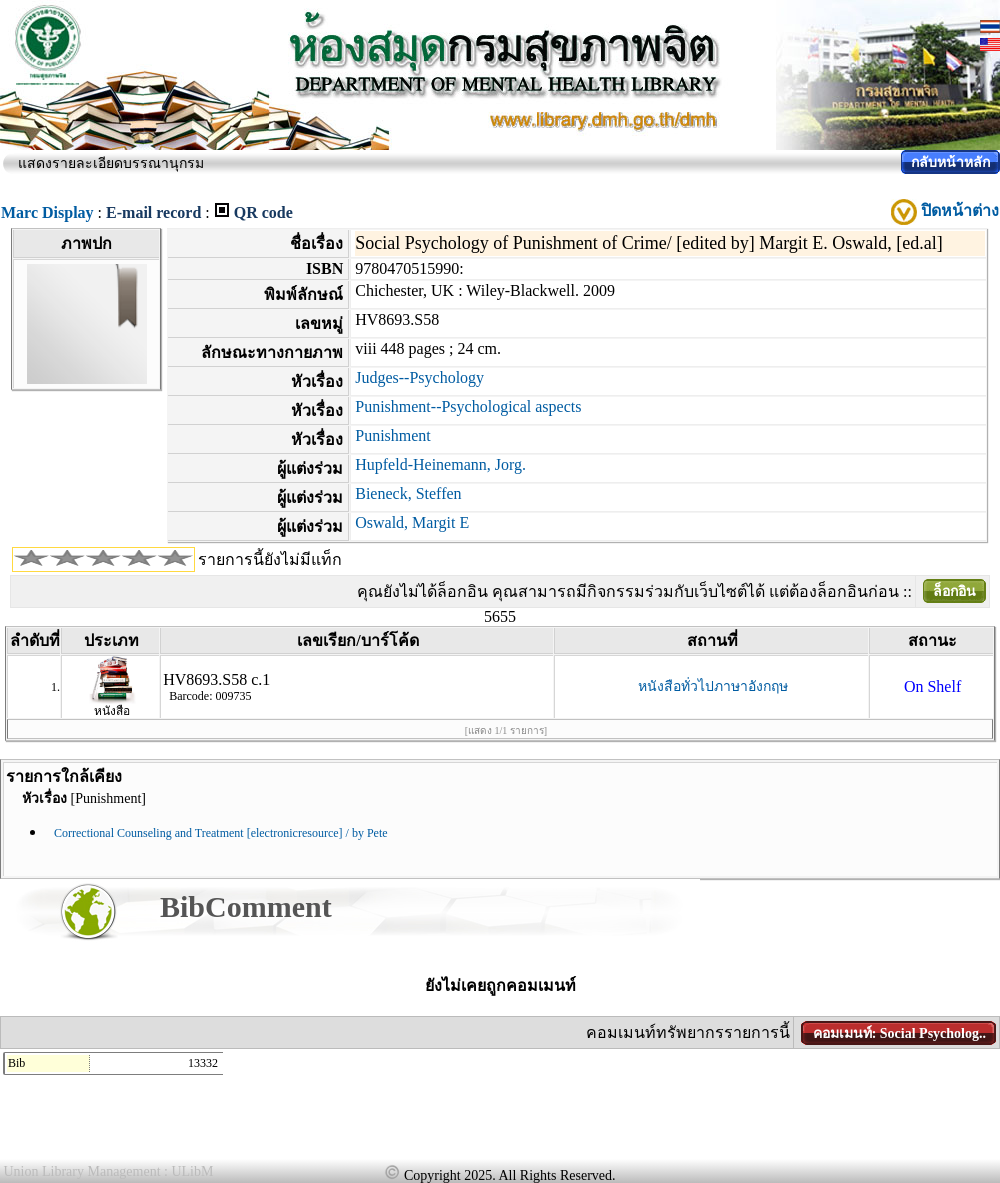  I want to click on Correctional Counseling and Treatment [electronicresource] / by Pete, so click(221, 833).